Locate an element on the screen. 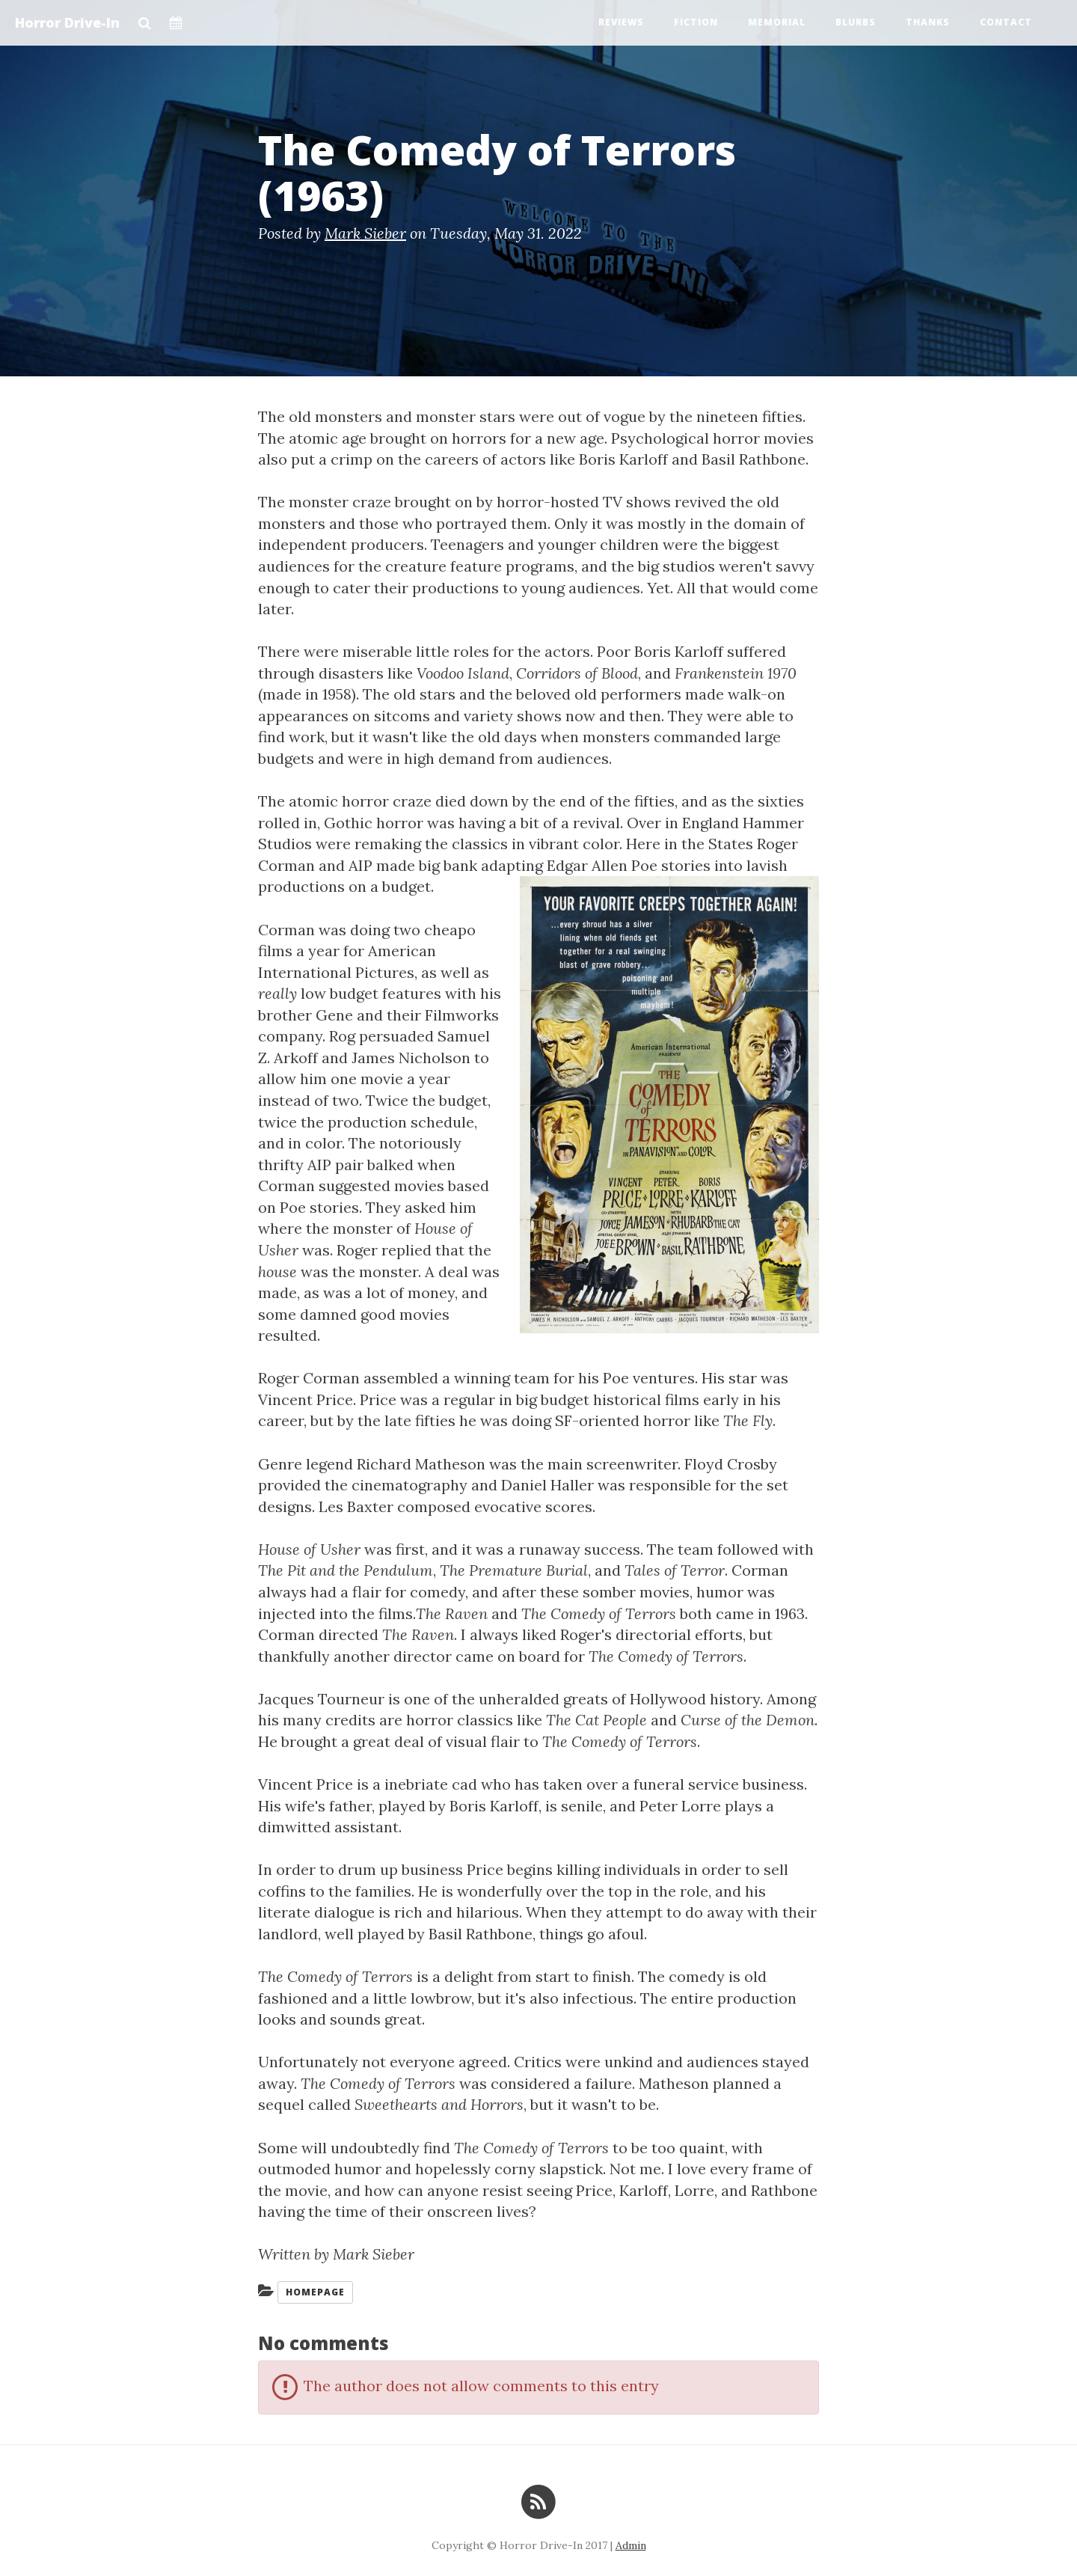 The width and height of the screenshot is (1077, 2576). Contact is located at coordinates (1006, 22).